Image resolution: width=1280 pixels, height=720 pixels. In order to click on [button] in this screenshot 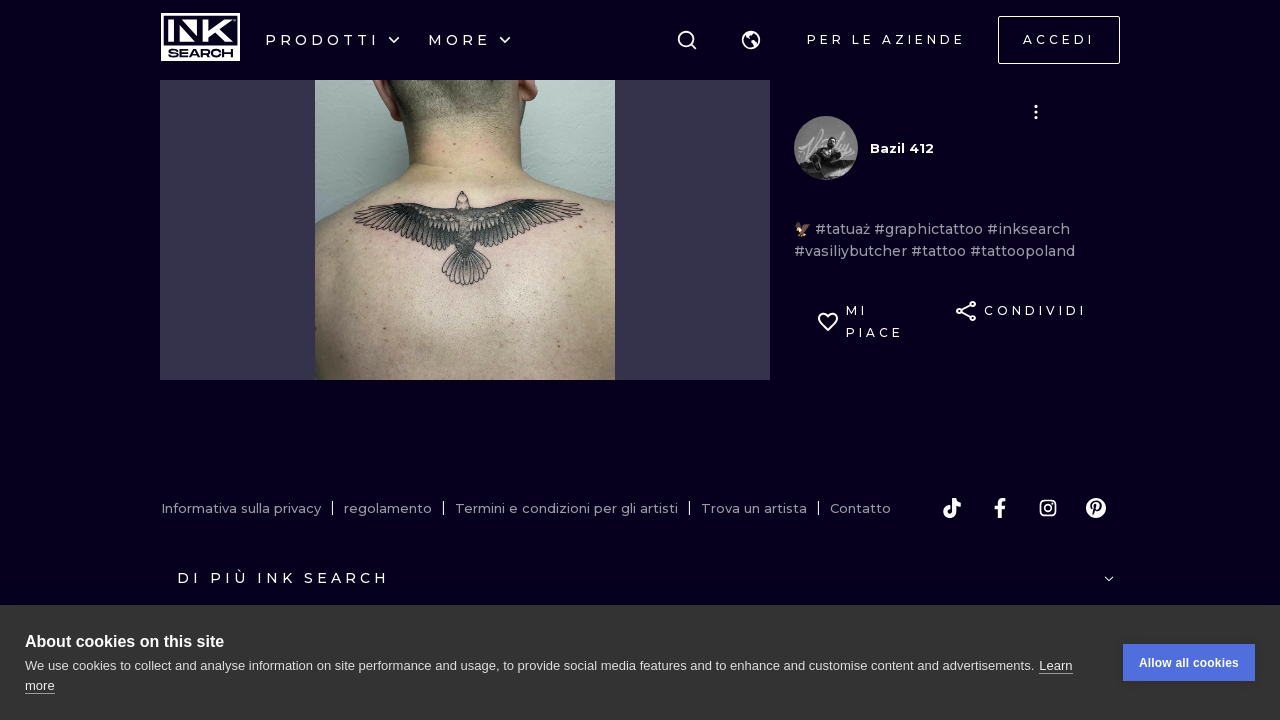, I will do `click(751, 40)`.